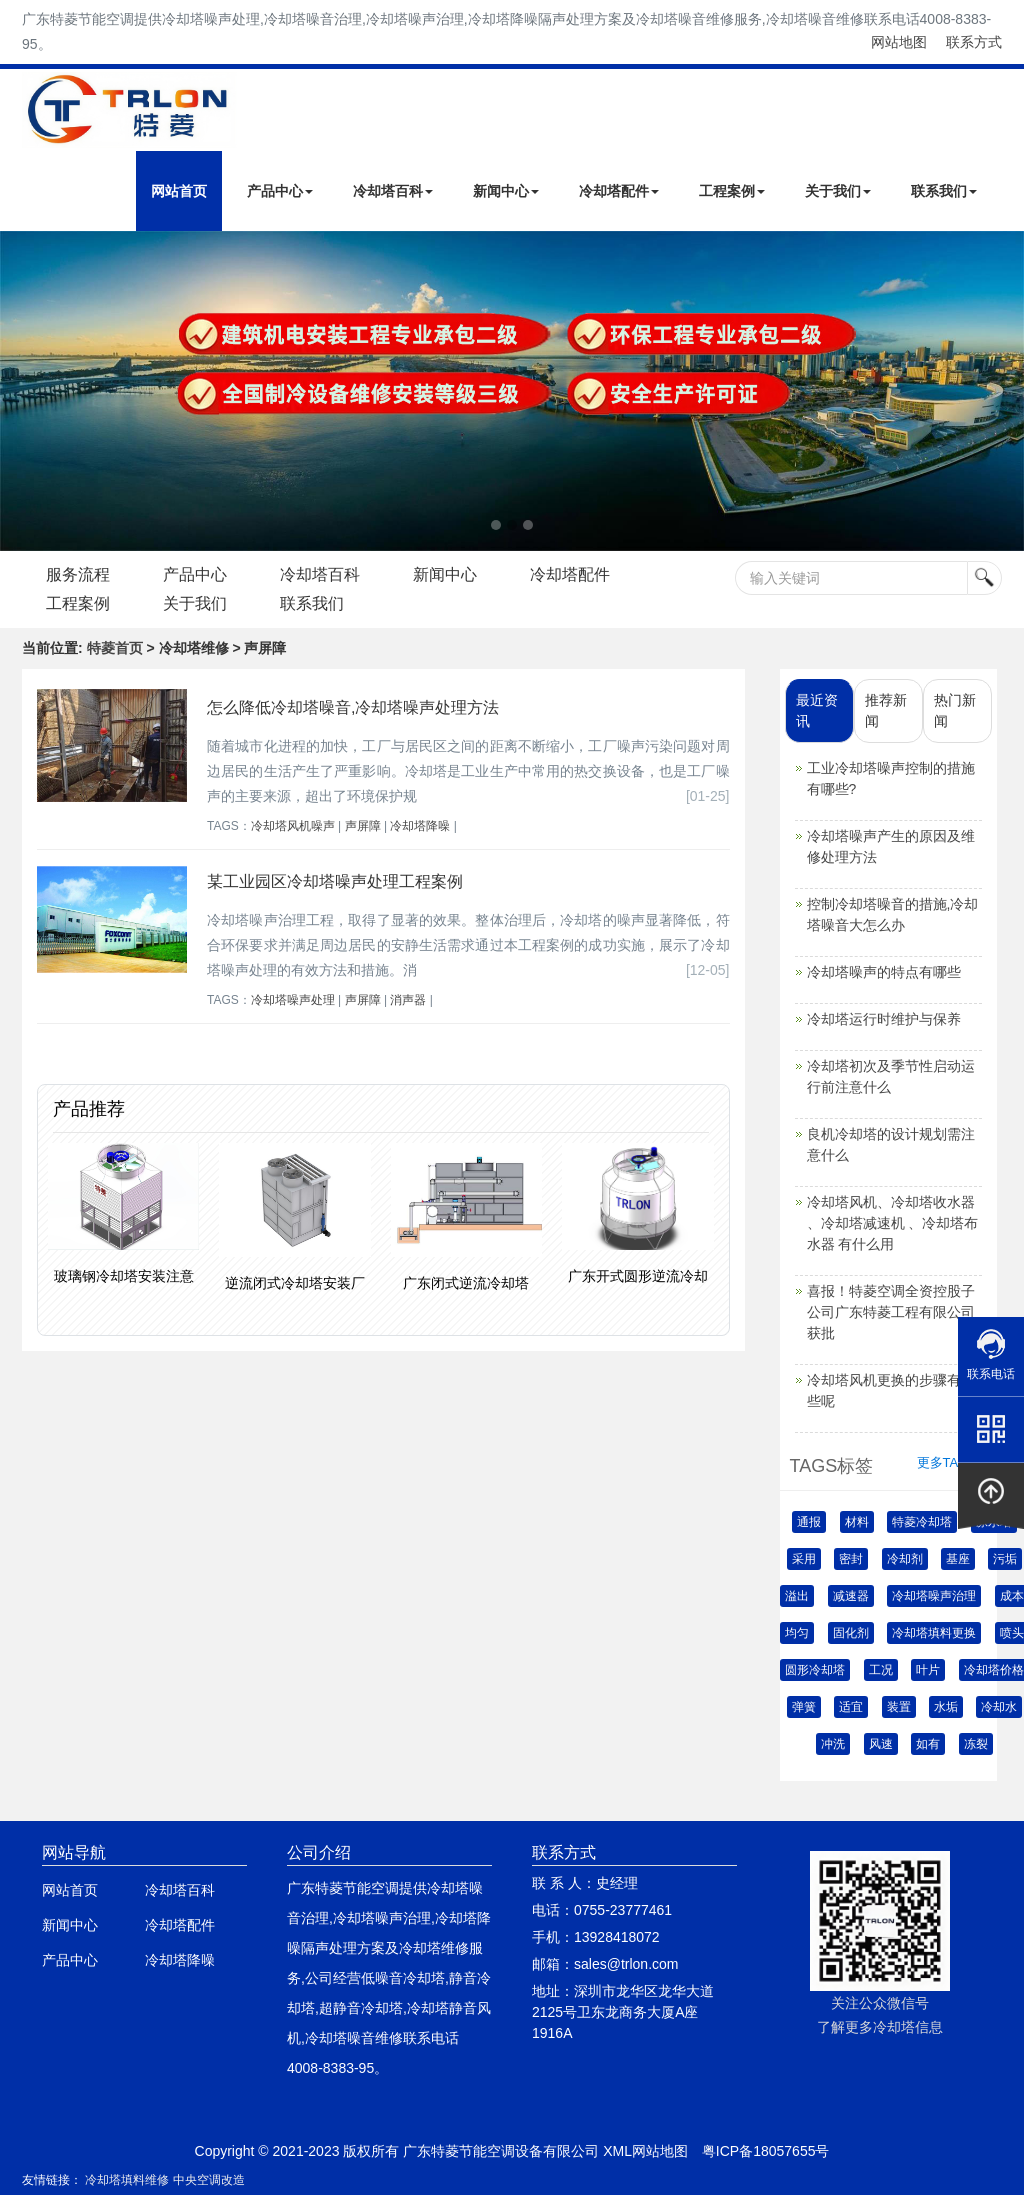  I want to click on 密封, so click(851, 1559).